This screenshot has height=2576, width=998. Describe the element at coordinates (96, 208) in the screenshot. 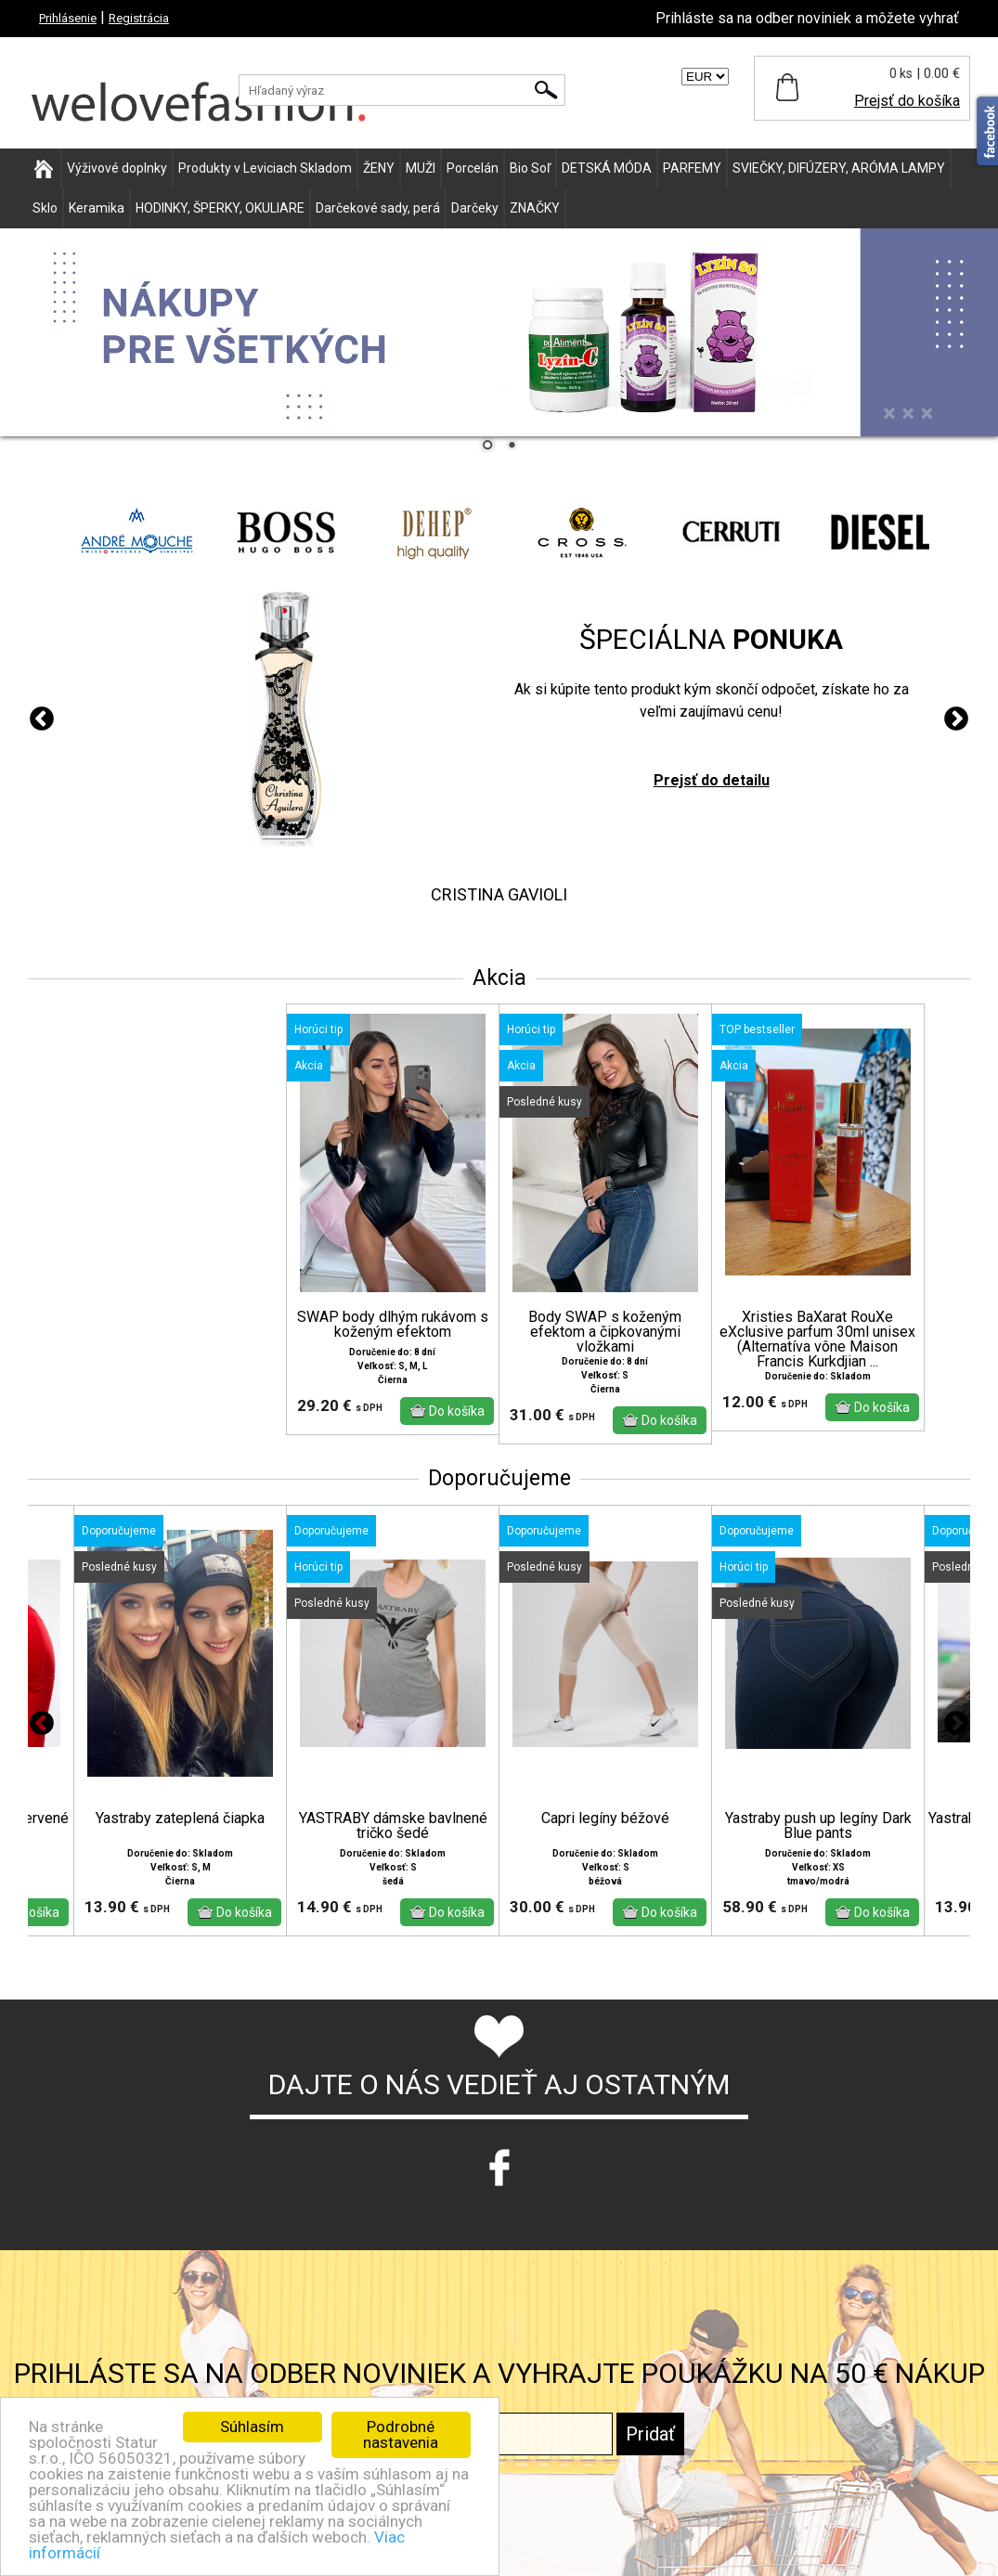

I see `Keramika` at that location.